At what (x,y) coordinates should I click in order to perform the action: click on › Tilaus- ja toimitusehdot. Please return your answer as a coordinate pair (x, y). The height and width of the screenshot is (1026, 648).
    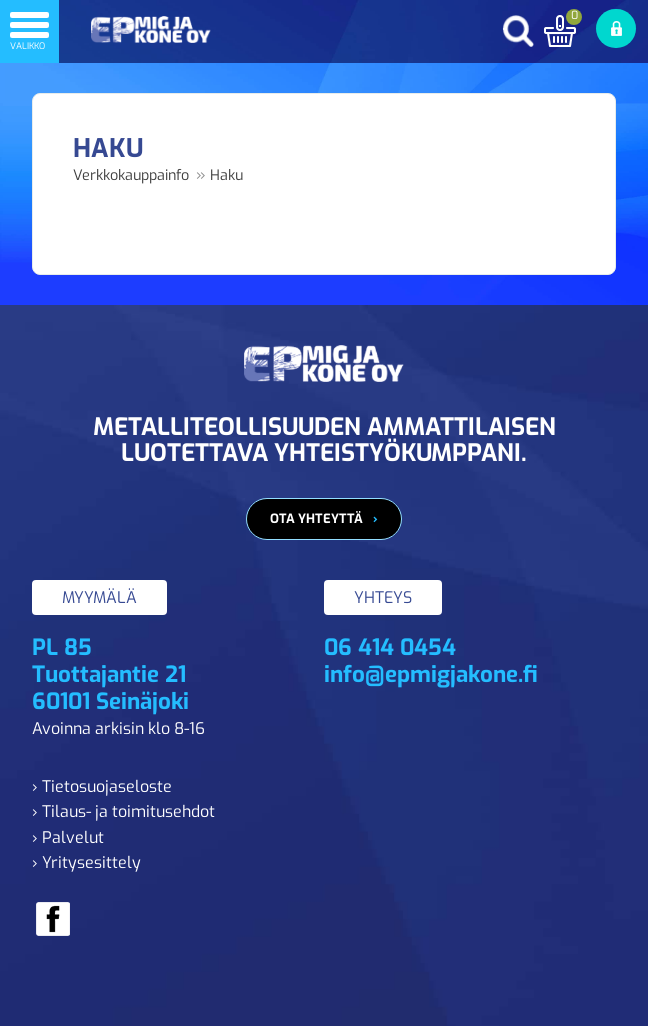
    Looking at the image, I should click on (123, 811).